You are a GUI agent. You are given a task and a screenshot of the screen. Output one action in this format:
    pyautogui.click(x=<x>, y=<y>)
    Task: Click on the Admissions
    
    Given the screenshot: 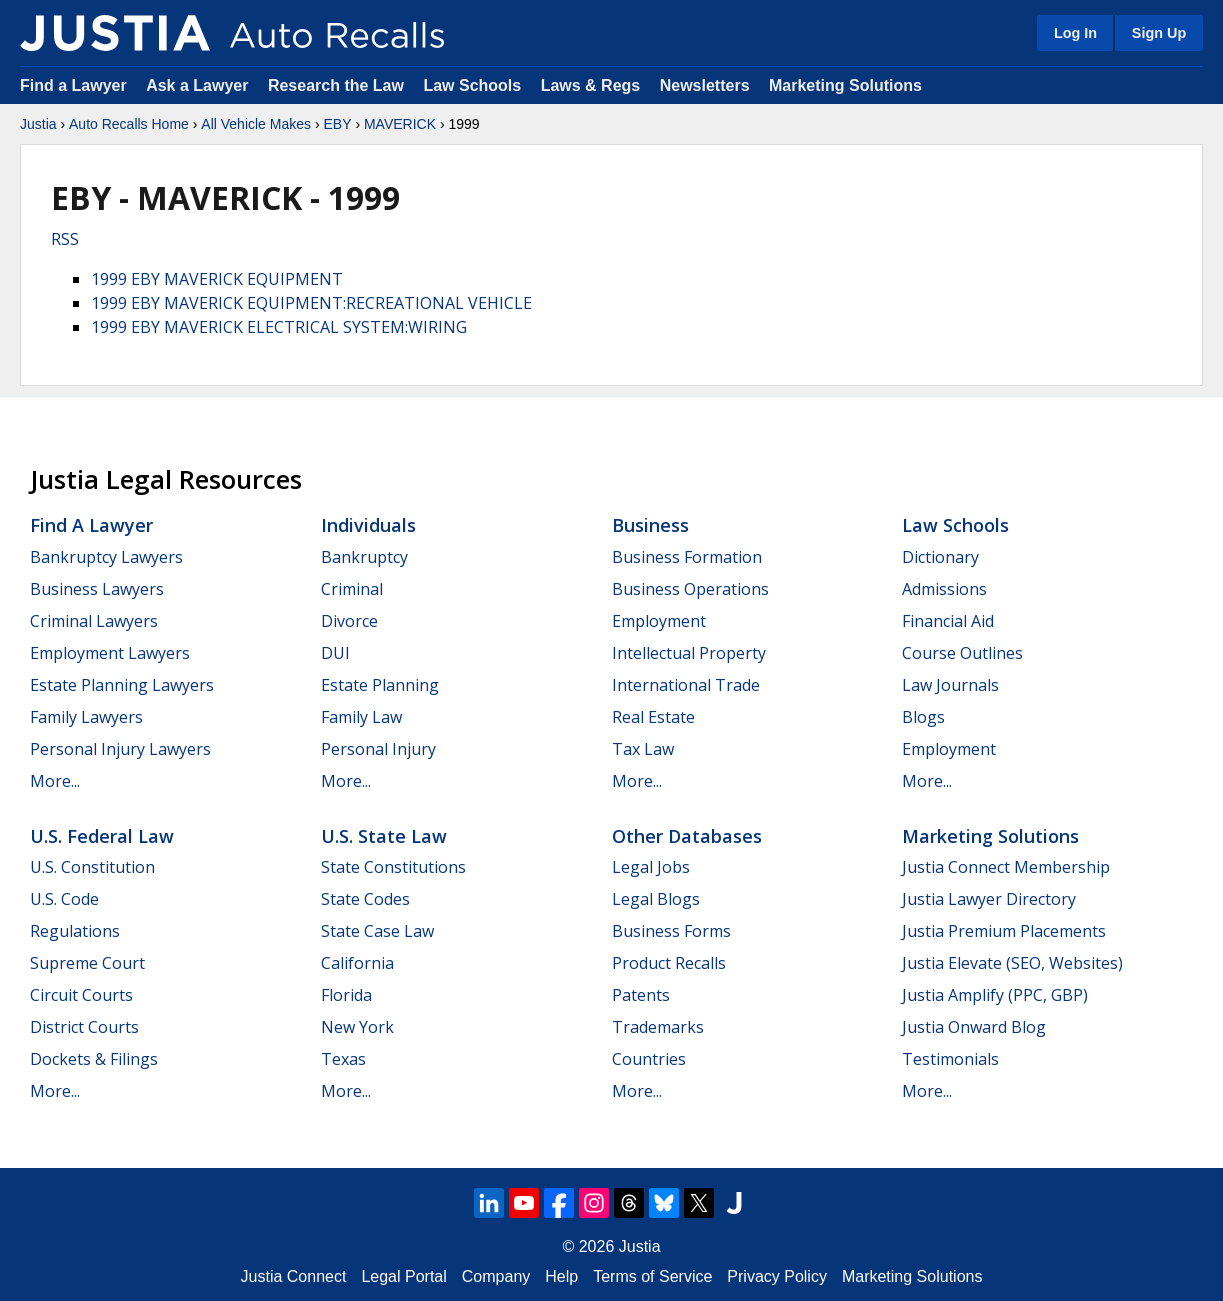 What is the action you would take?
    pyautogui.click(x=944, y=589)
    